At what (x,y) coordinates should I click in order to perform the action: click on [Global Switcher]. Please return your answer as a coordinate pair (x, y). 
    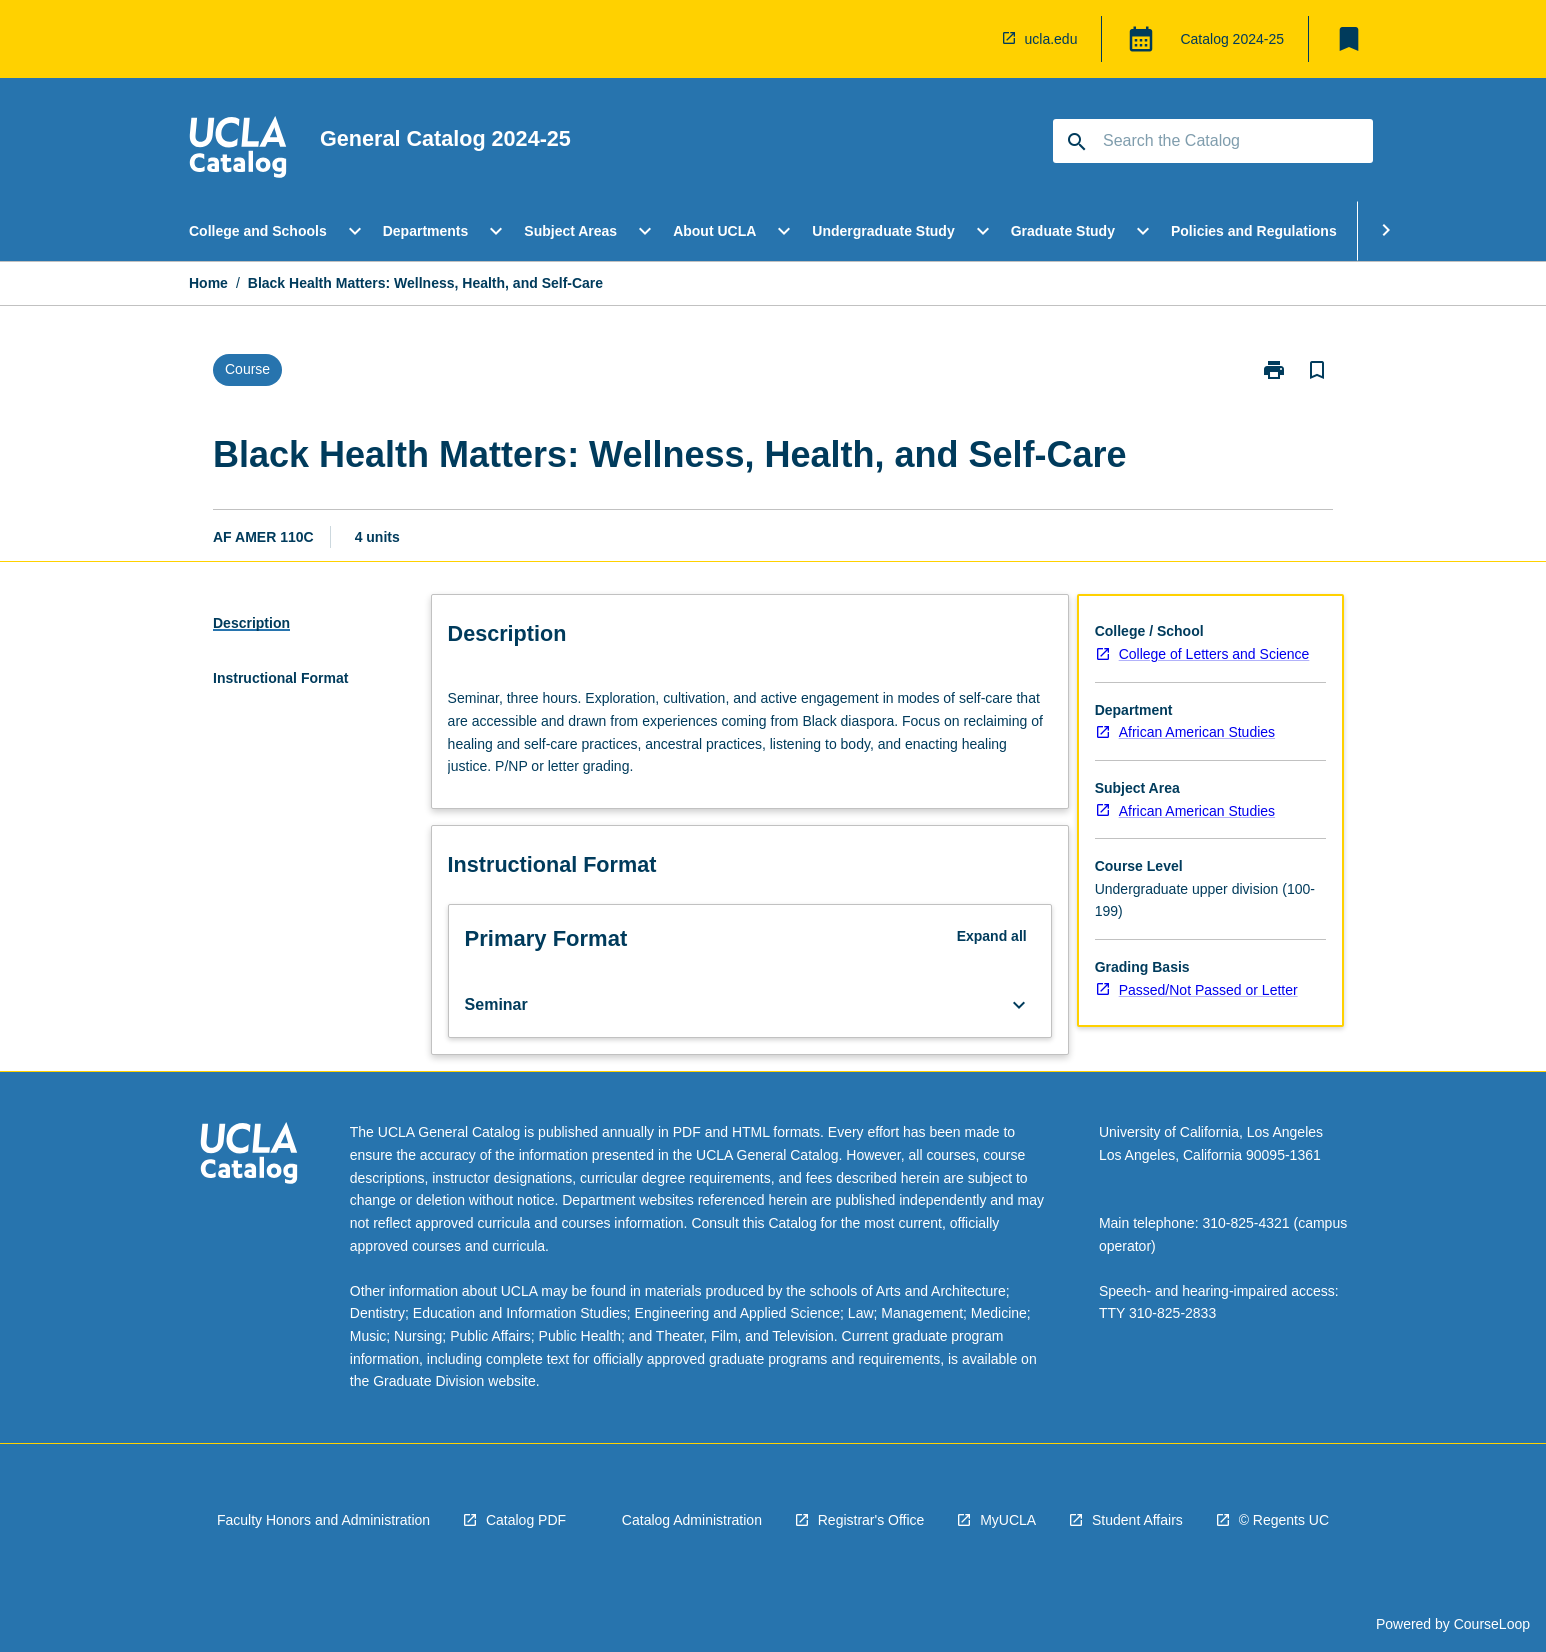
    Looking at the image, I should click on (1141, 39).